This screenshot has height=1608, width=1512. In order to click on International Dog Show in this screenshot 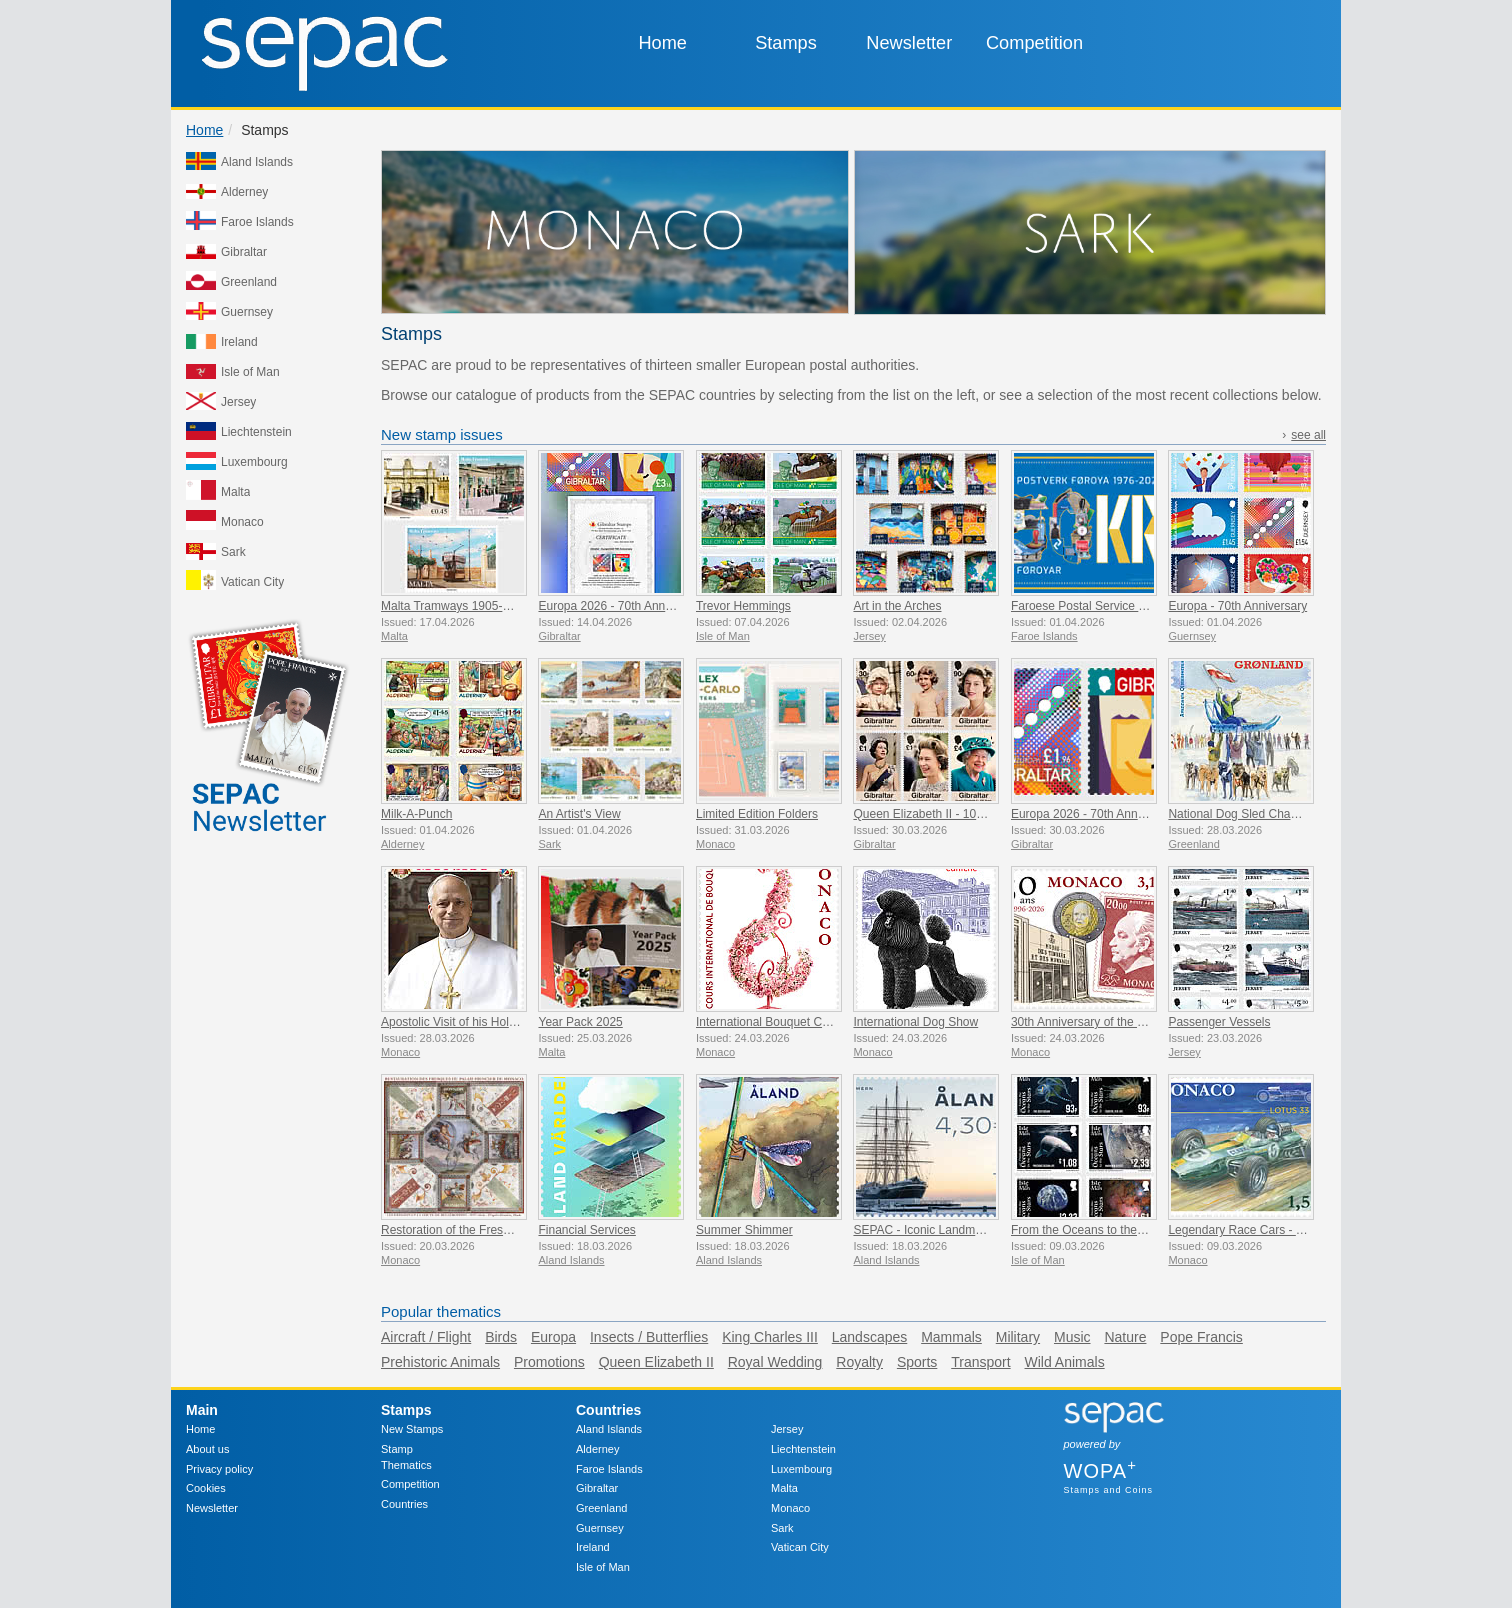, I will do `click(915, 1022)`.